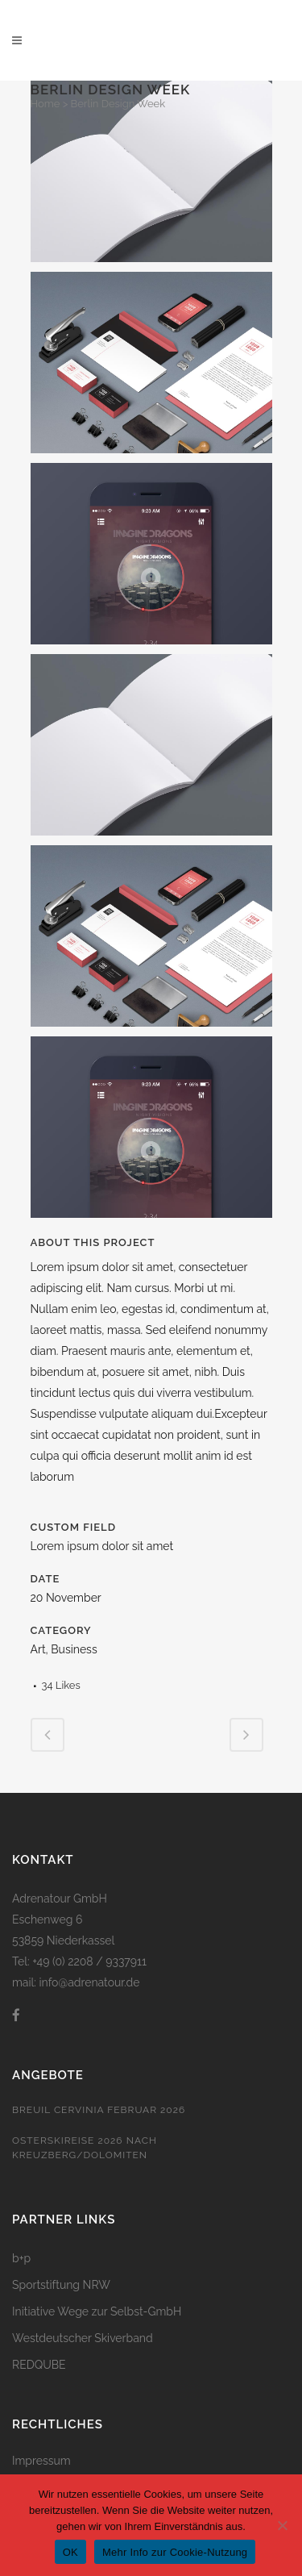  Describe the element at coordinates (39, 2364) in the screenshot. I see `REDQUBE` at that location.